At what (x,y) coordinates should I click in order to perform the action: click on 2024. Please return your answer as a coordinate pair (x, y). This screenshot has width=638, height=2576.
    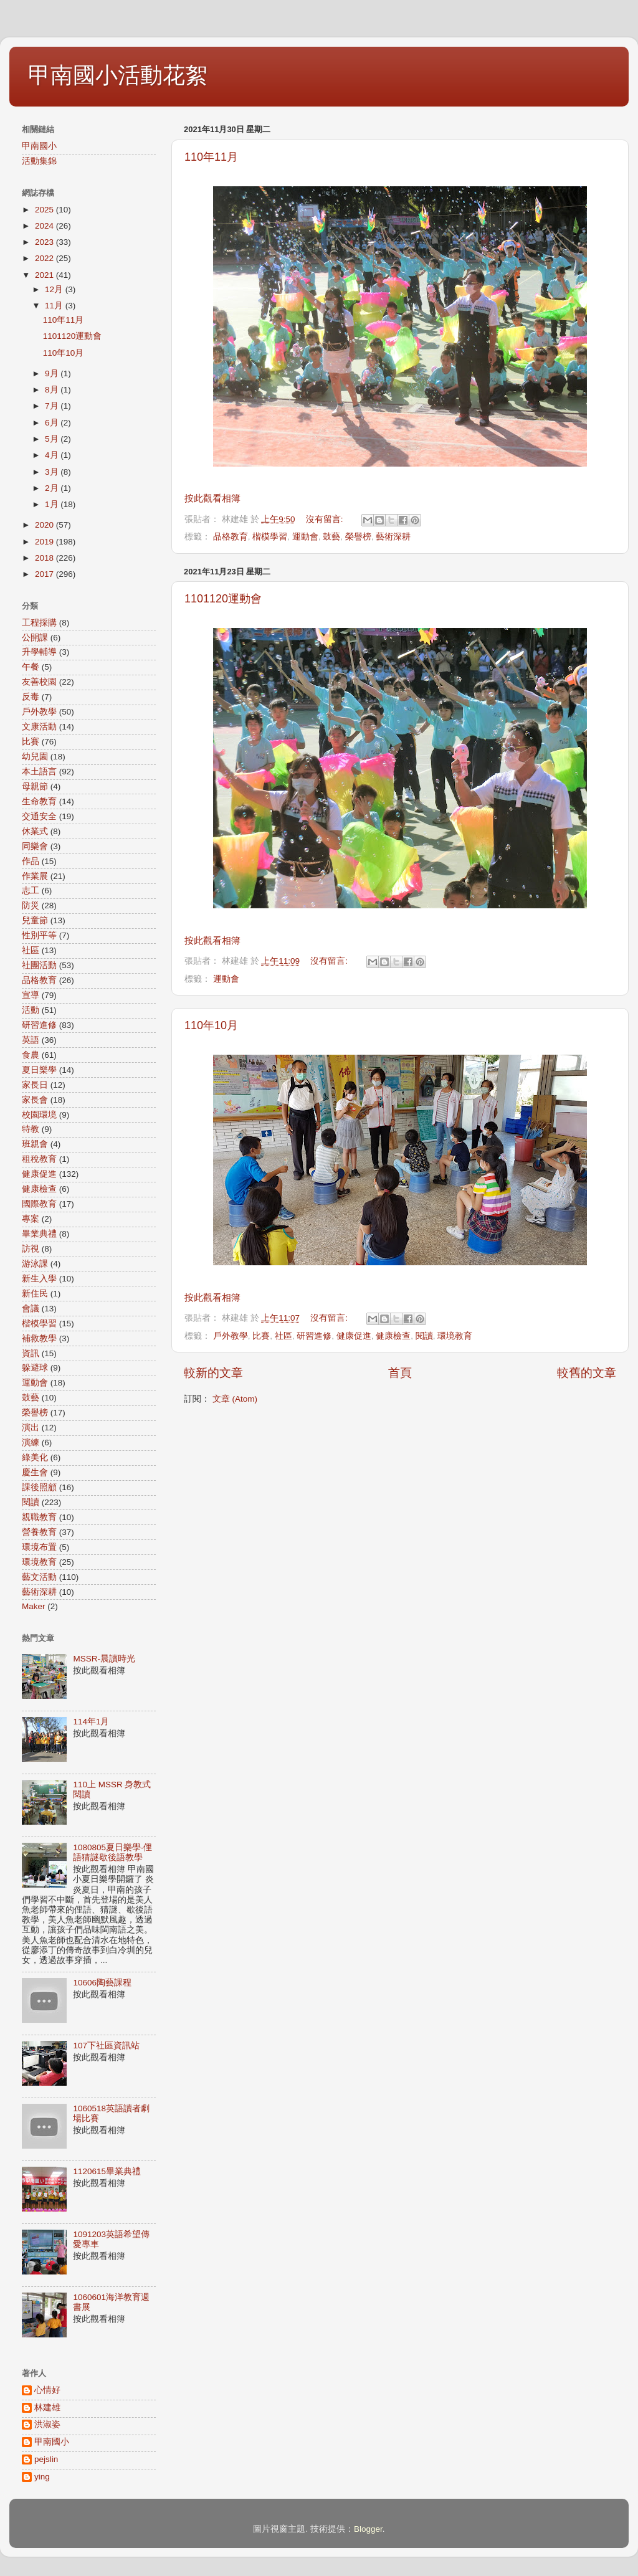
    Looking at the image, I should click on (45, 226).